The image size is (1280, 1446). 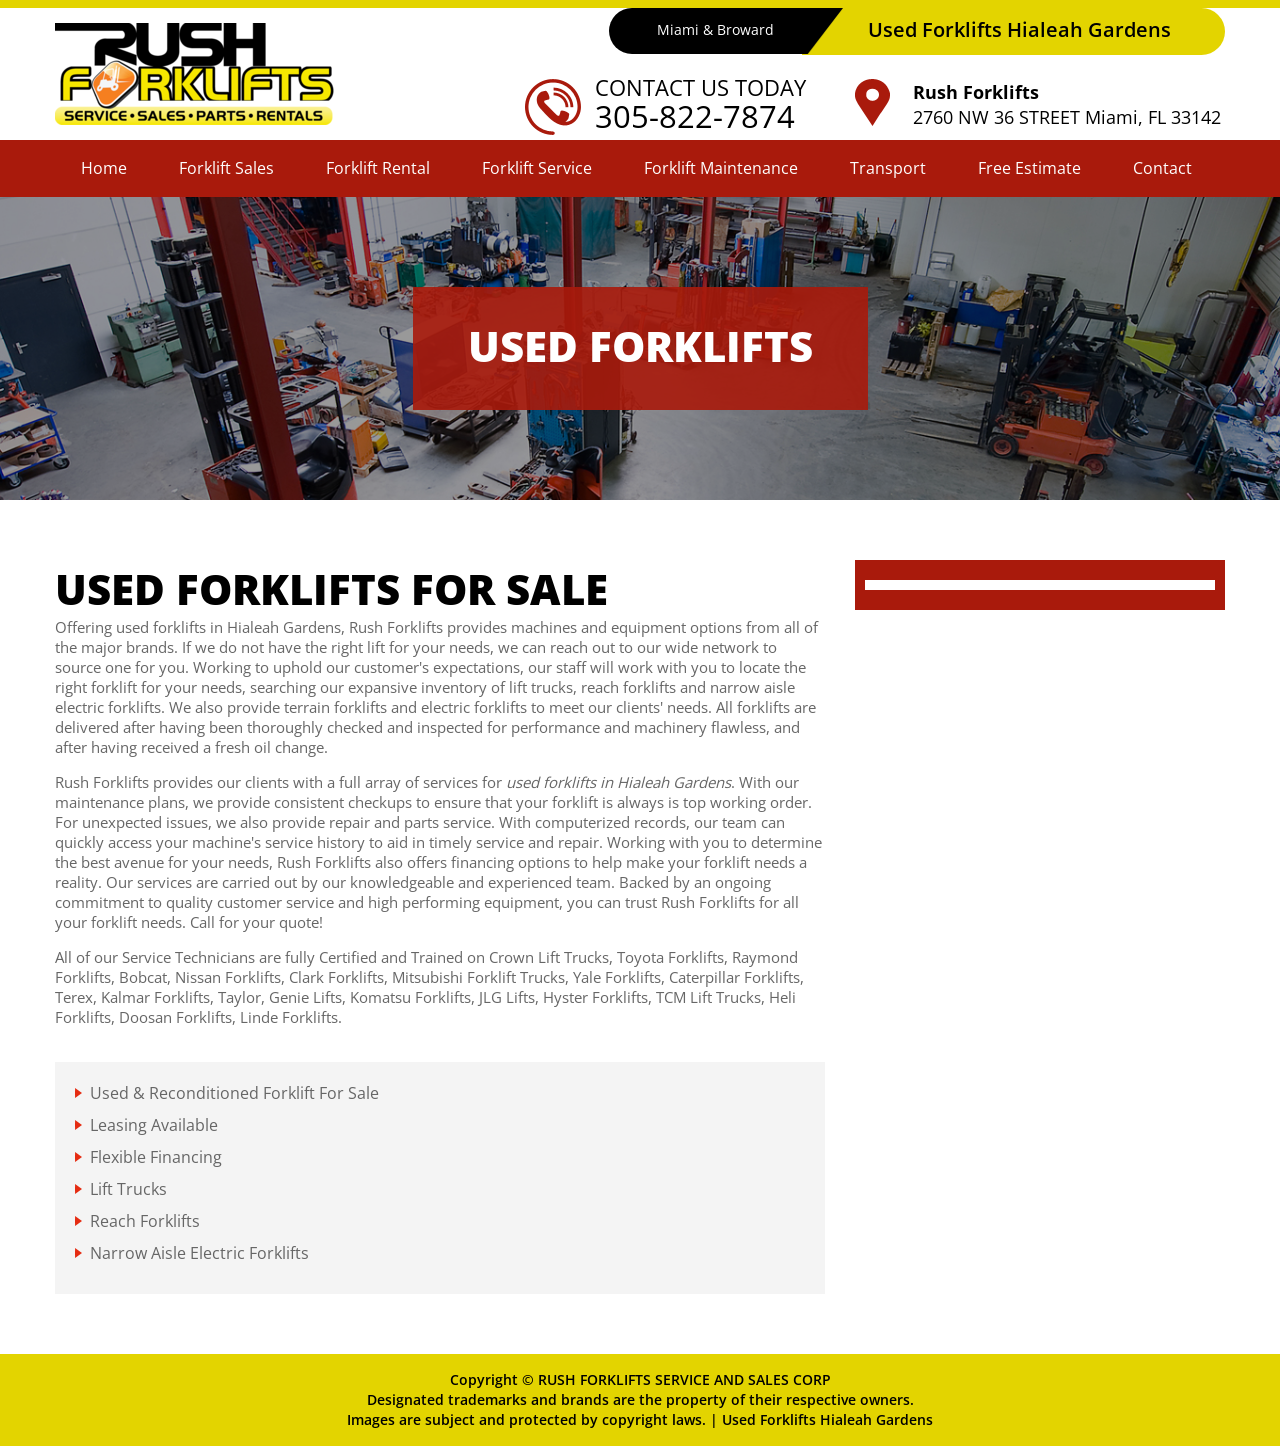 What do you see at coordinates (684, 1379) in the screenshot?
I see `RUSH FORKLIFTS SERVICE AND SALES CORP` at bounding box center [684, 1379].